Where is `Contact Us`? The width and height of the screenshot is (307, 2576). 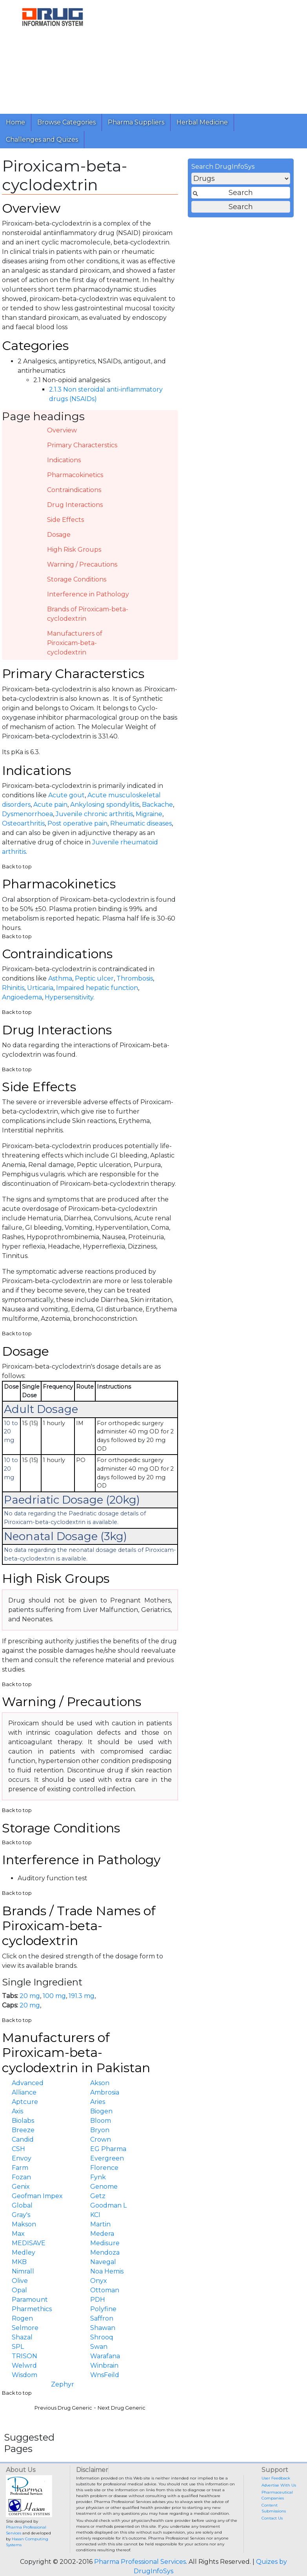 Contact Us is located at coordinates (272, 2518).